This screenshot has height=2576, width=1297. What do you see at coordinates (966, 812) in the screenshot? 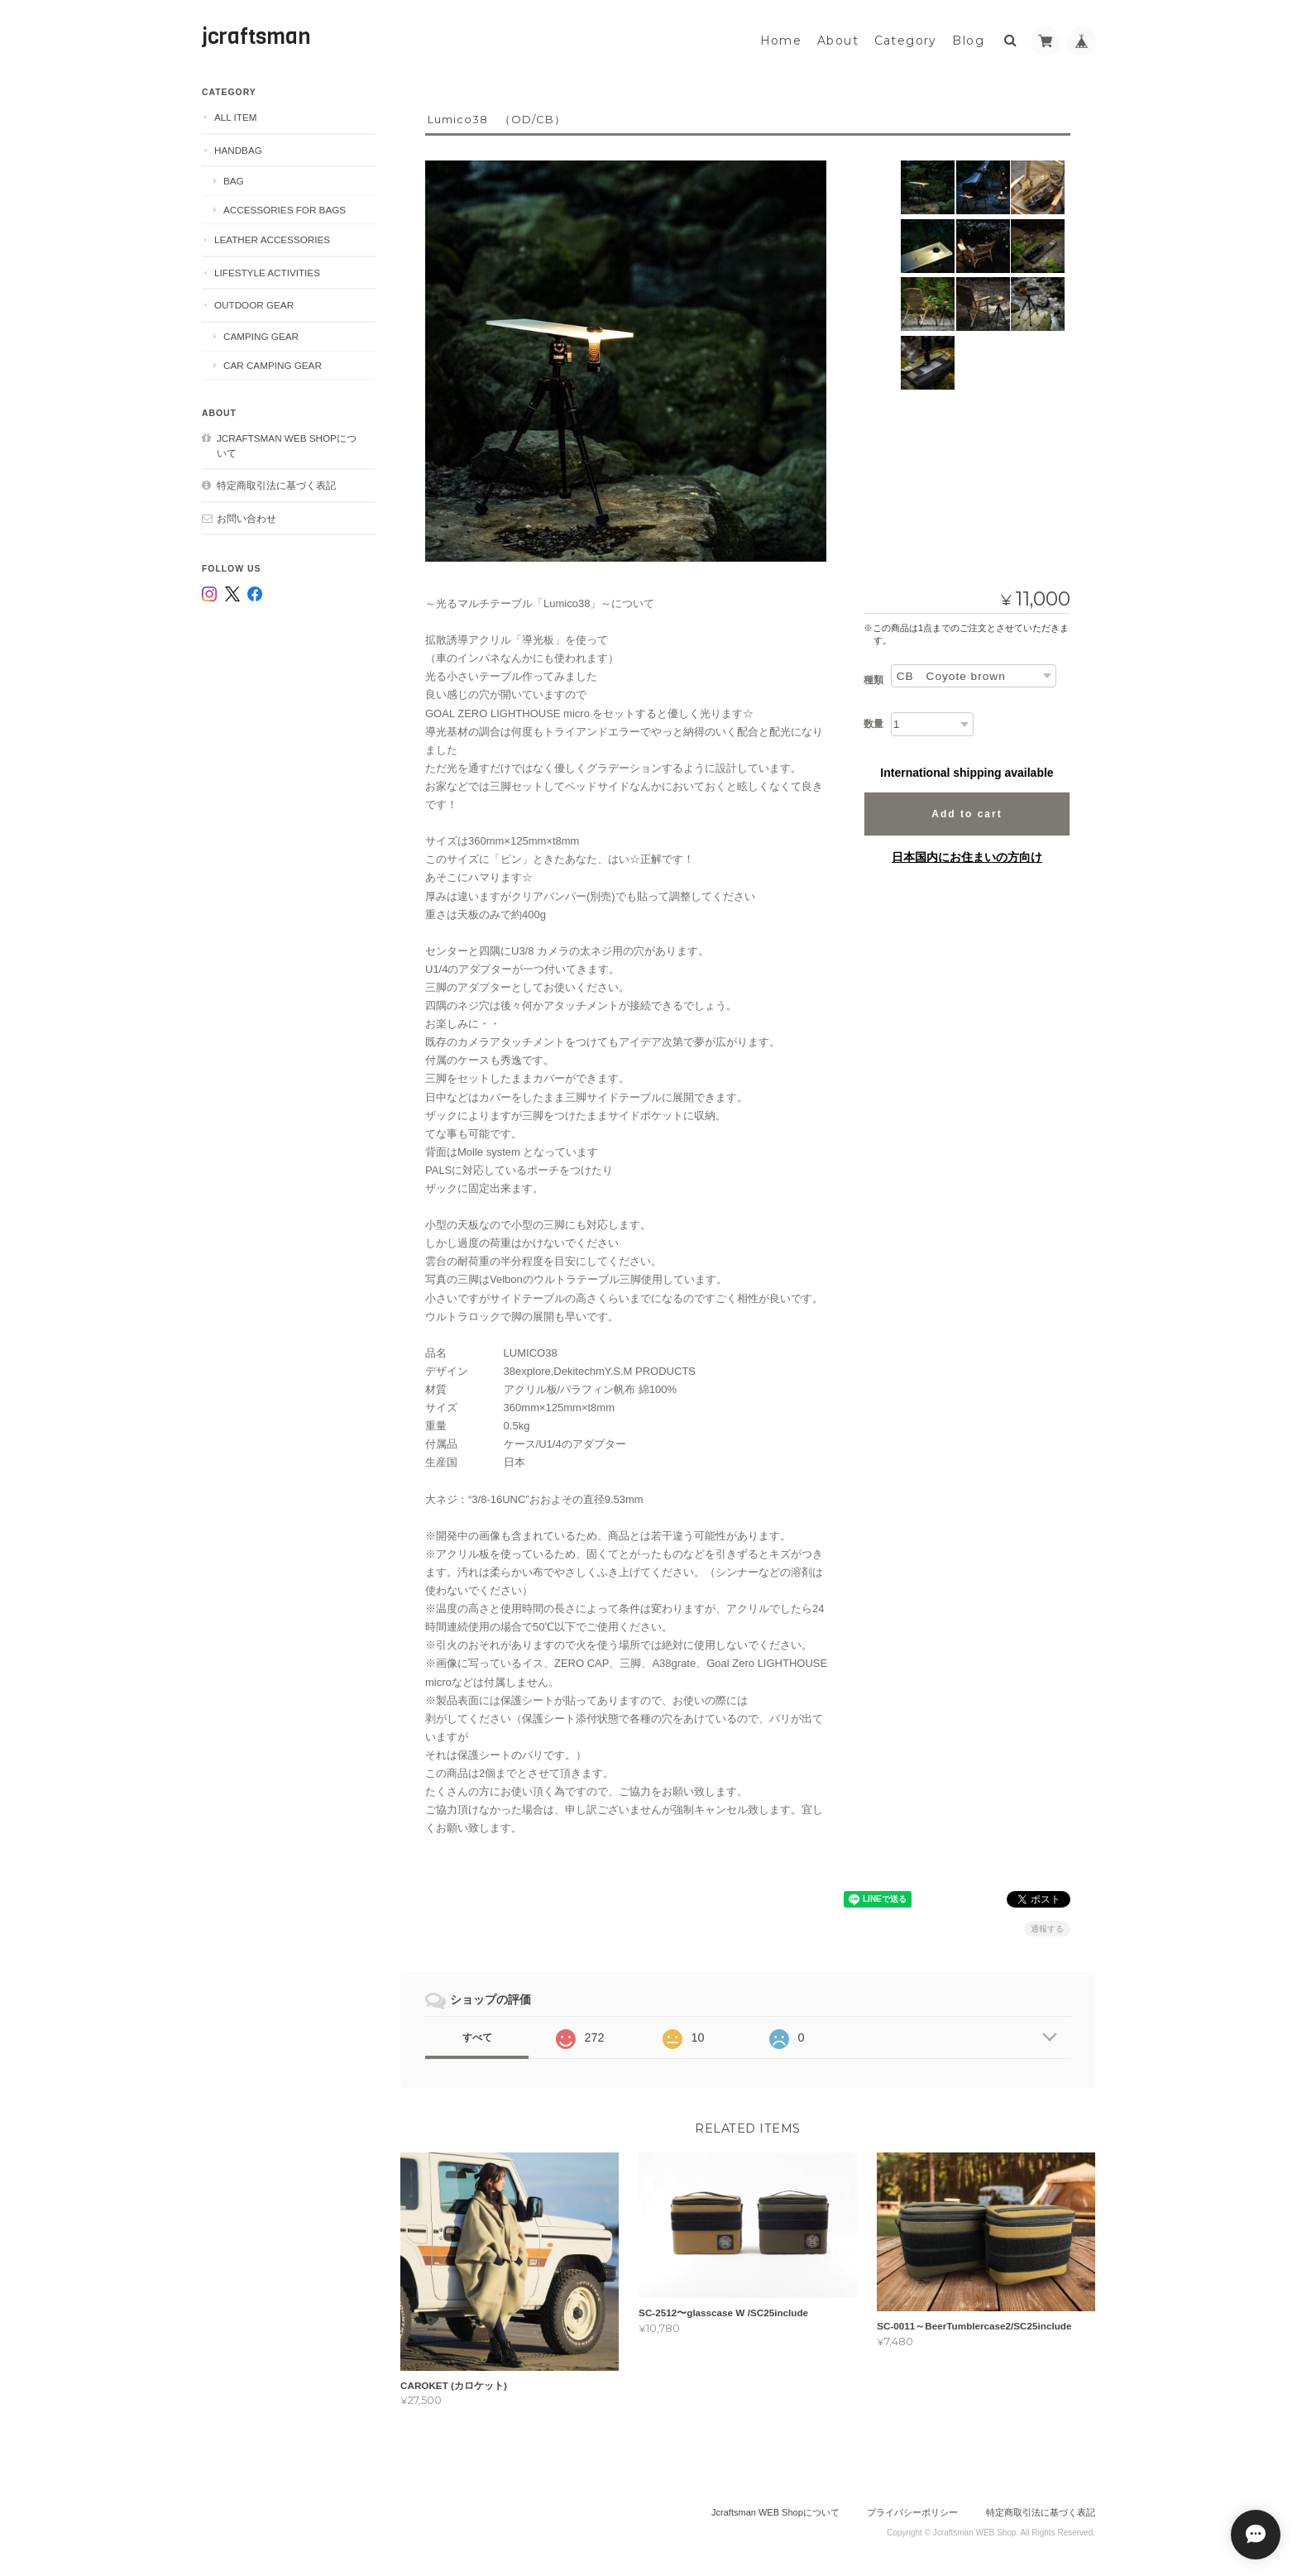
I see `Add to cart` at bounding box center [966, 812].